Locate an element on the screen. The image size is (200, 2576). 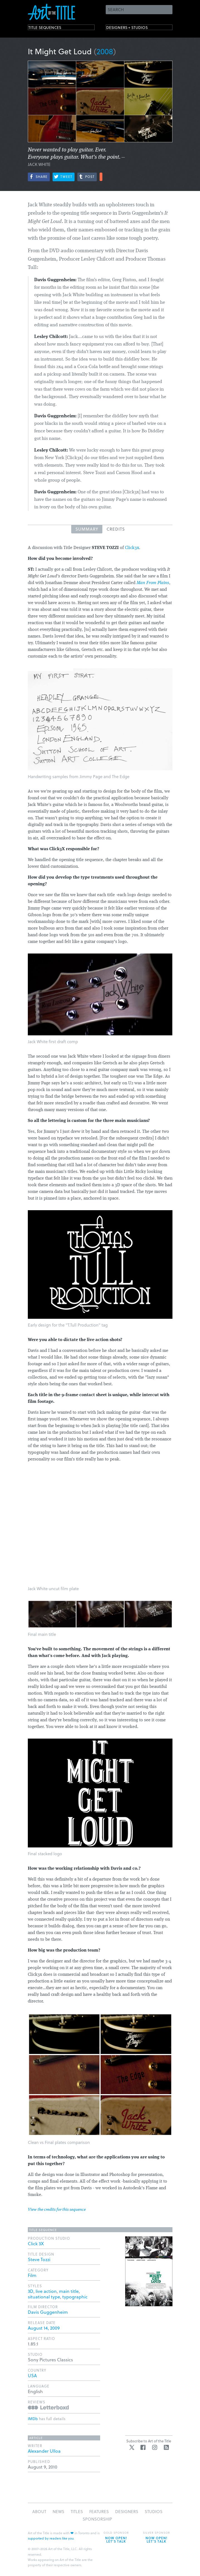
2008 is located at coordinates (105, 51).